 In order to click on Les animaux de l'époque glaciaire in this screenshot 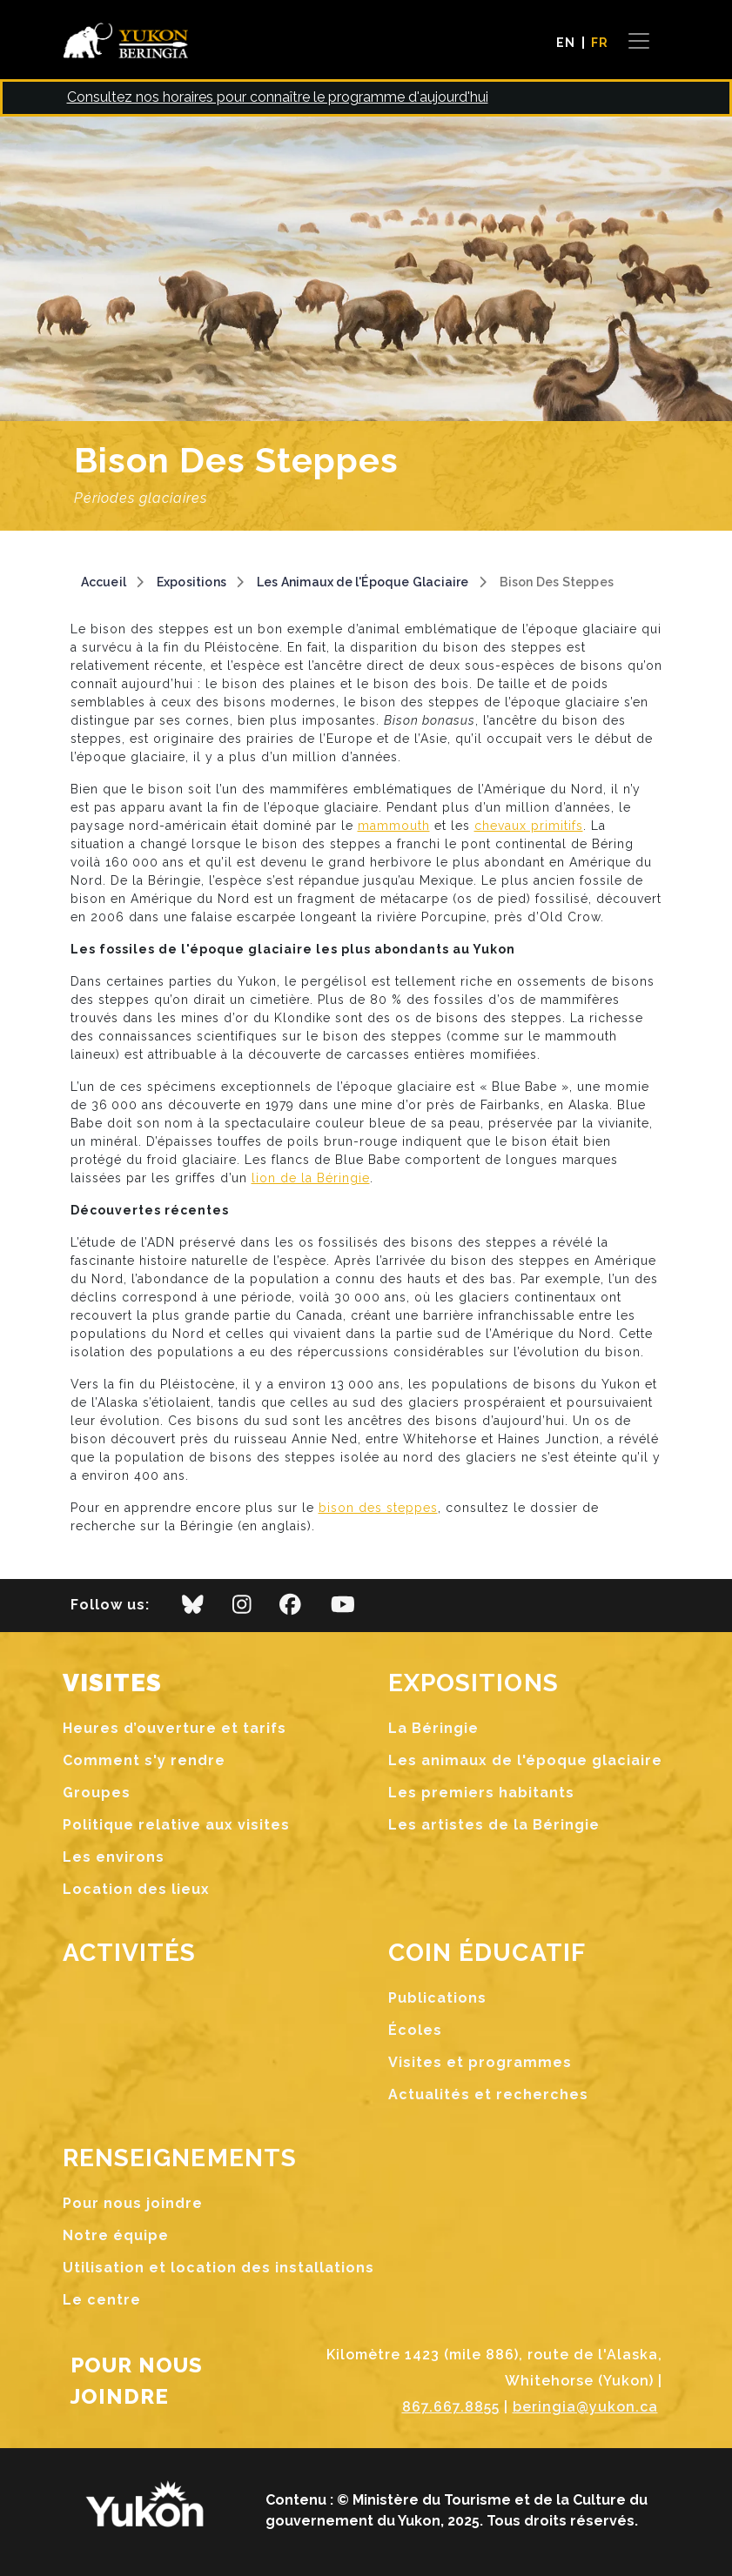, I will do `click(525, 1760)`.